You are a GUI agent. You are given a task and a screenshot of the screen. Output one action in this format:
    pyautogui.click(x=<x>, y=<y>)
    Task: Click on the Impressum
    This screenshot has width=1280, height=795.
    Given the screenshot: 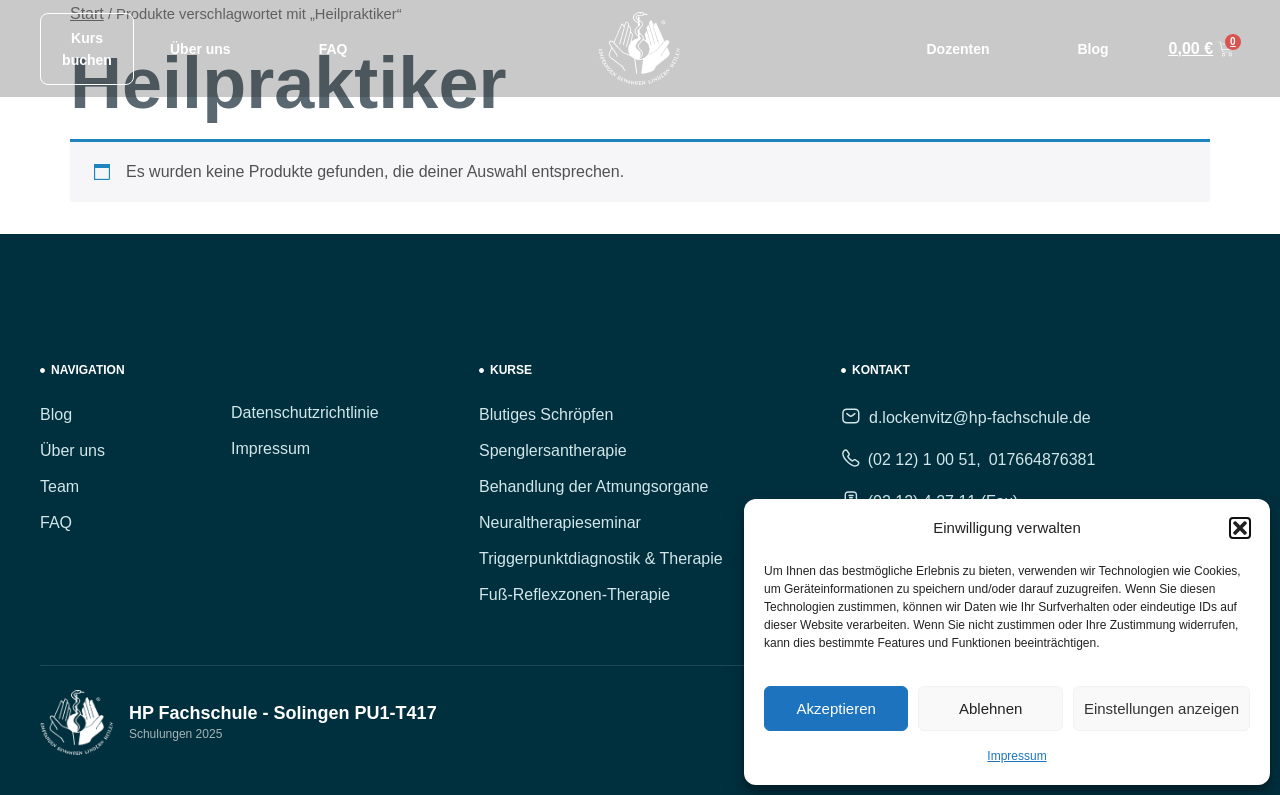 What is the action you would take?
    pyautogui.click(x=1016, y=756)
    